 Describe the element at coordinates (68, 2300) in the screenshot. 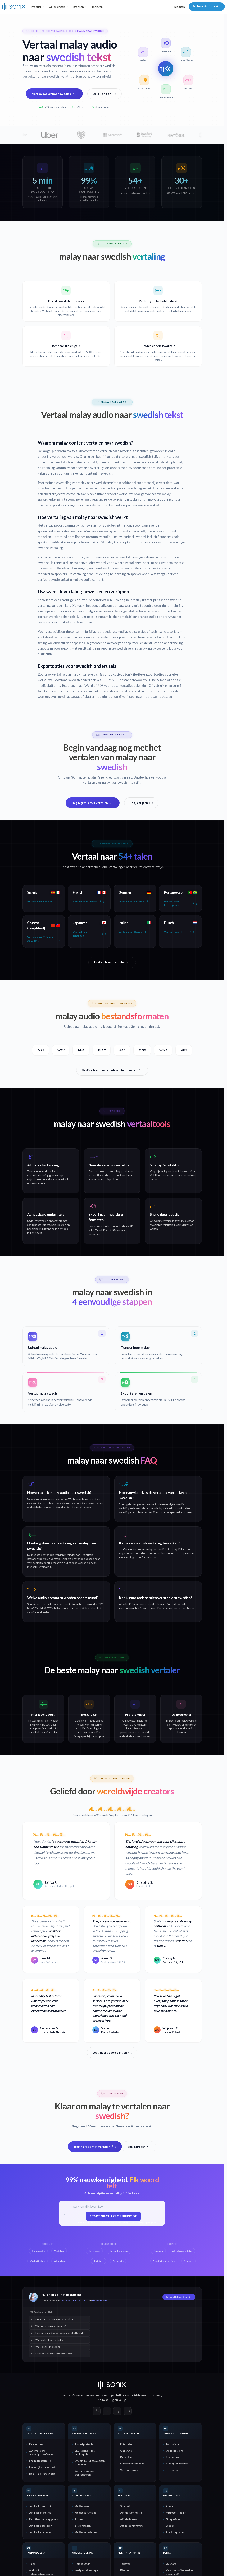

I see `Helpcentrum` at that location.